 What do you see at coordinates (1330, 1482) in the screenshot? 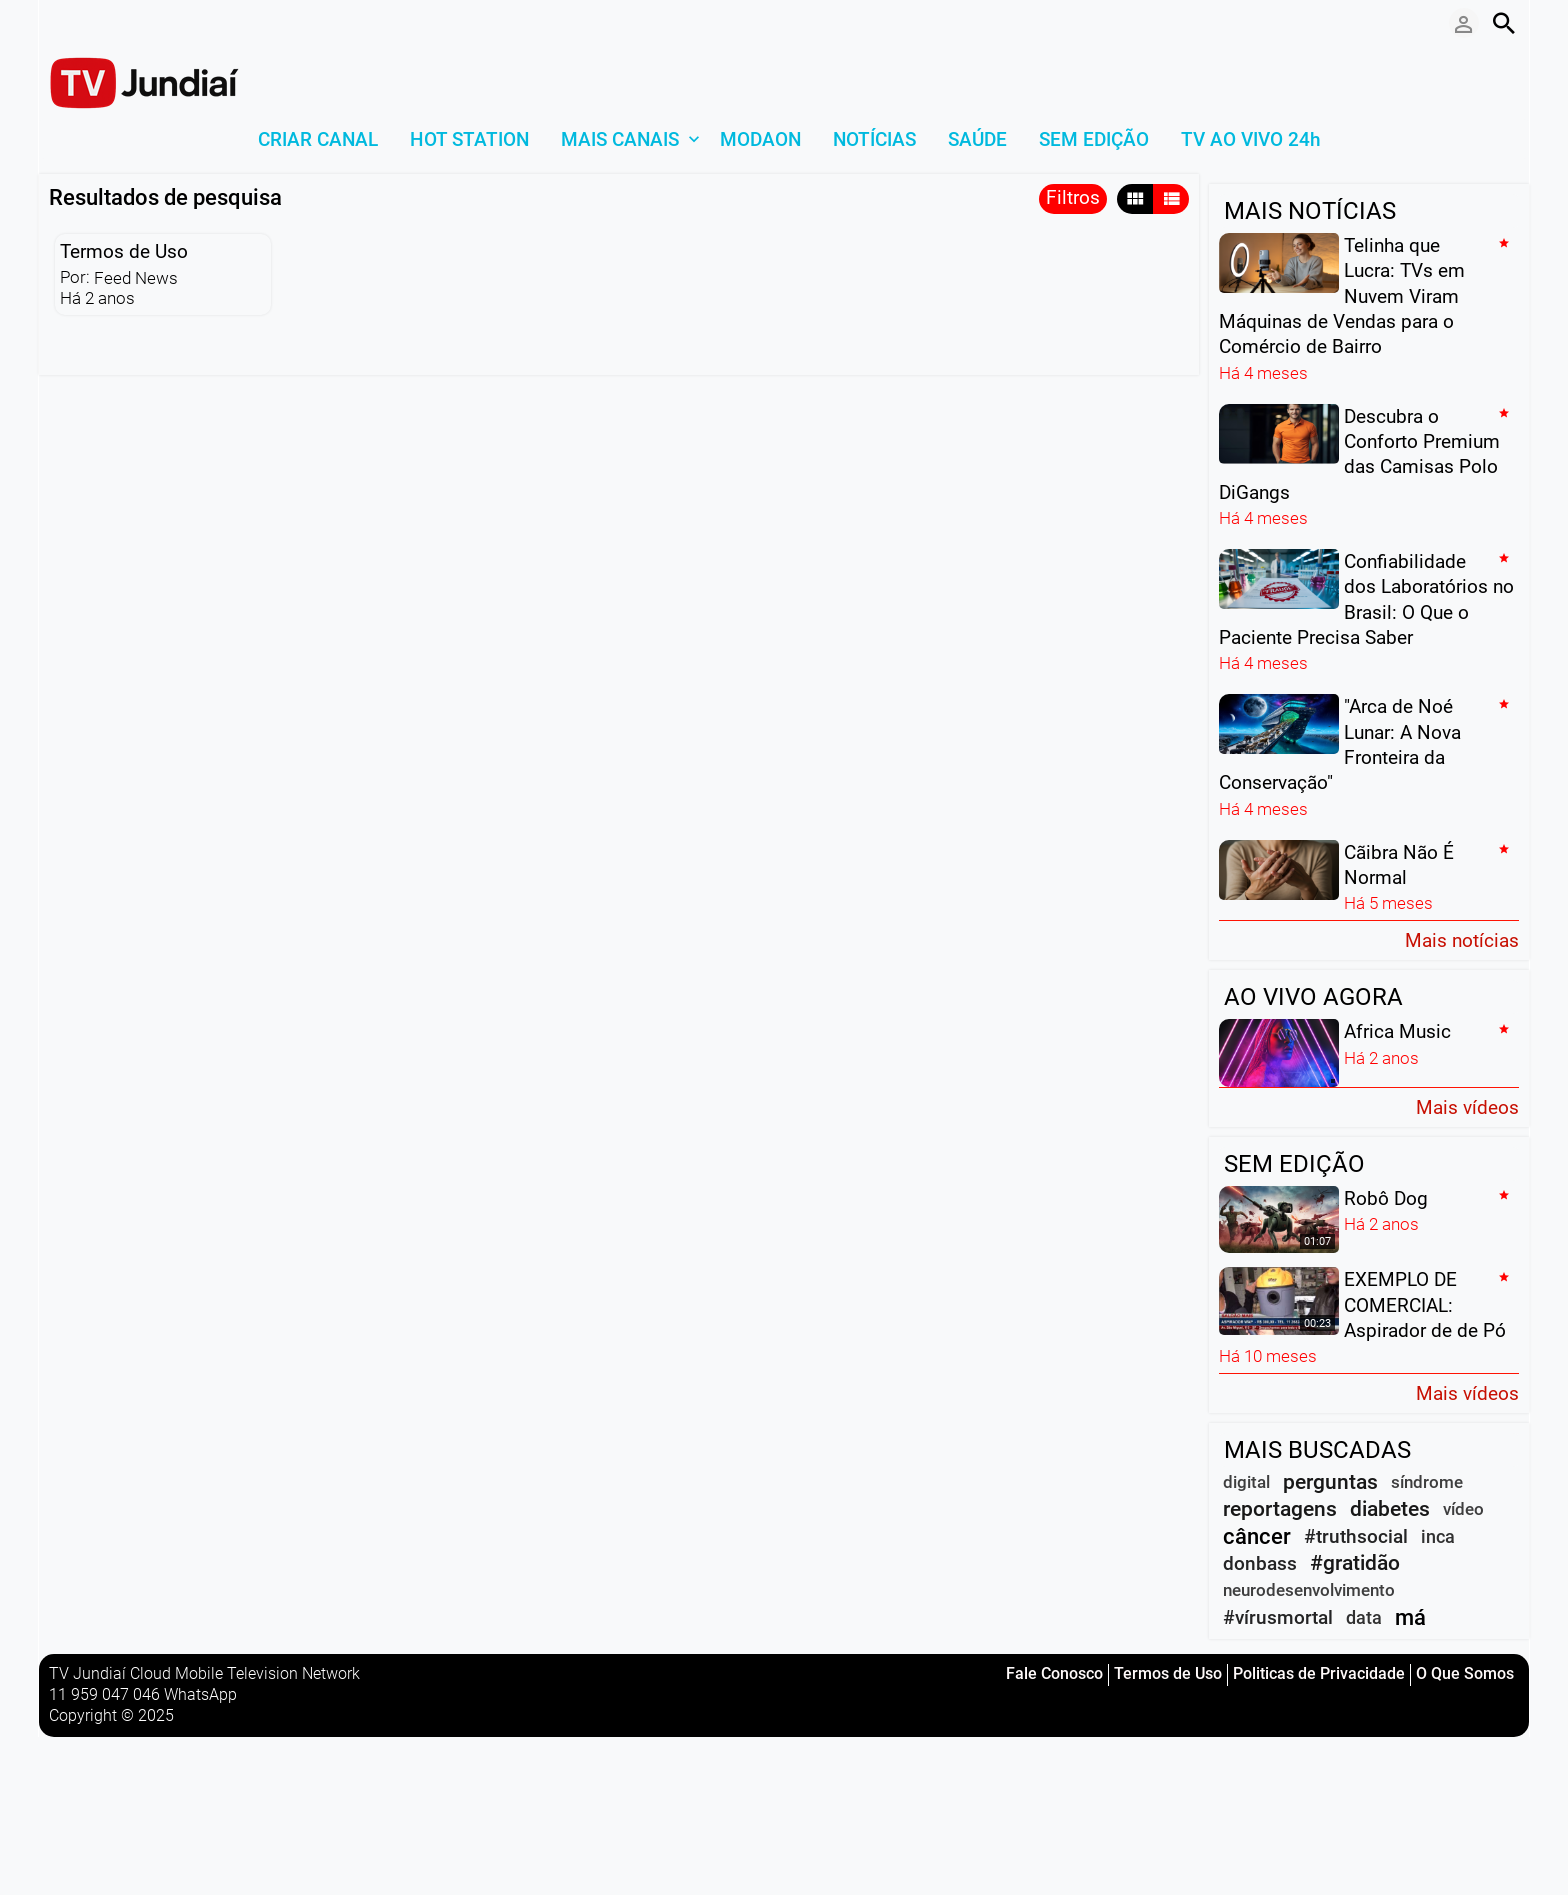
I see `perguntas` at bounding box center [1330, 1482].